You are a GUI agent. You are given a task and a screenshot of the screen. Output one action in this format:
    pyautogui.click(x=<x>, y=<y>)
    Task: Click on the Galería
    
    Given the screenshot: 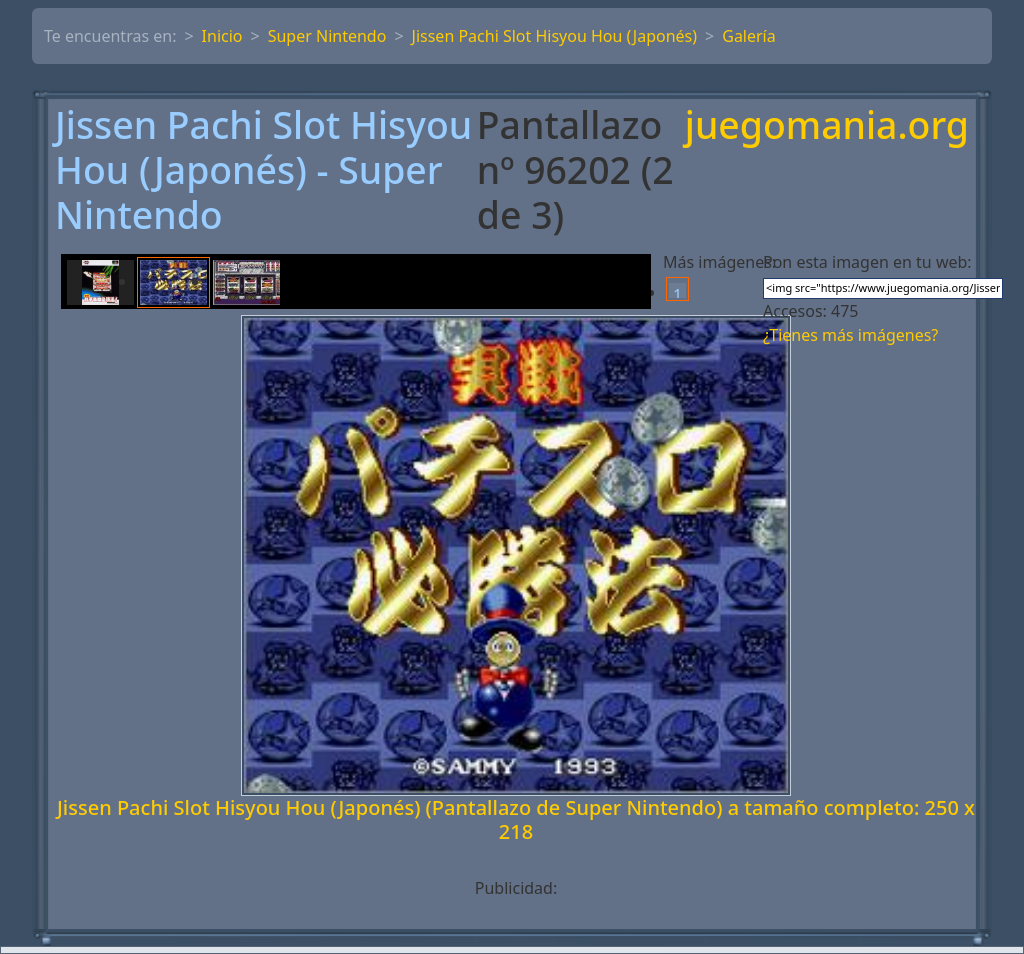 What is the action you would take?
    pyautogui.click(x=749, y=36)
    